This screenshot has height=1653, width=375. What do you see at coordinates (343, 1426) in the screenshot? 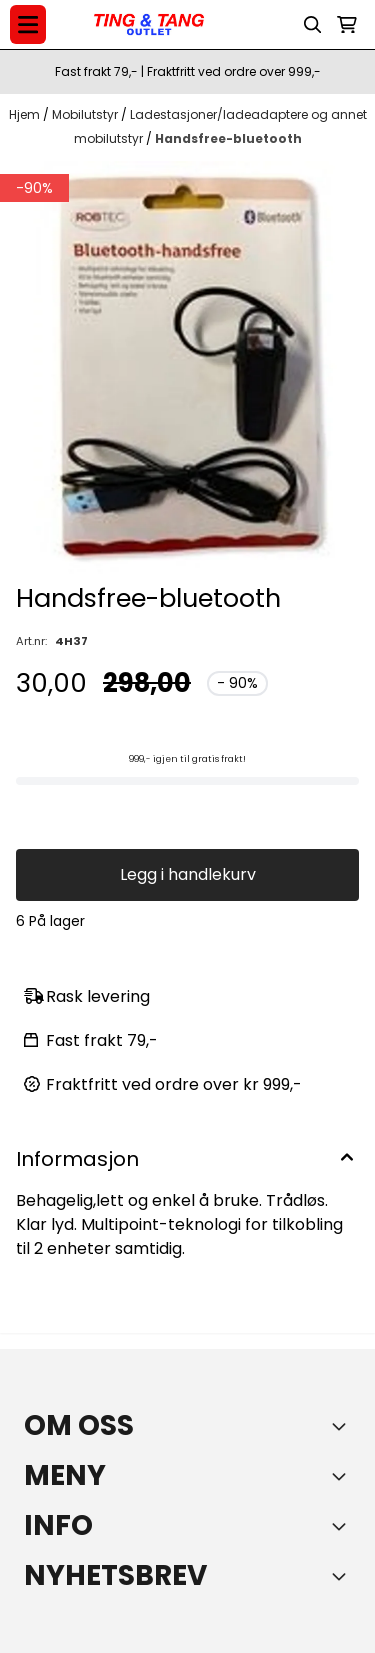
I see `[Toggle footer information]` at bounding box center [343, 1426].